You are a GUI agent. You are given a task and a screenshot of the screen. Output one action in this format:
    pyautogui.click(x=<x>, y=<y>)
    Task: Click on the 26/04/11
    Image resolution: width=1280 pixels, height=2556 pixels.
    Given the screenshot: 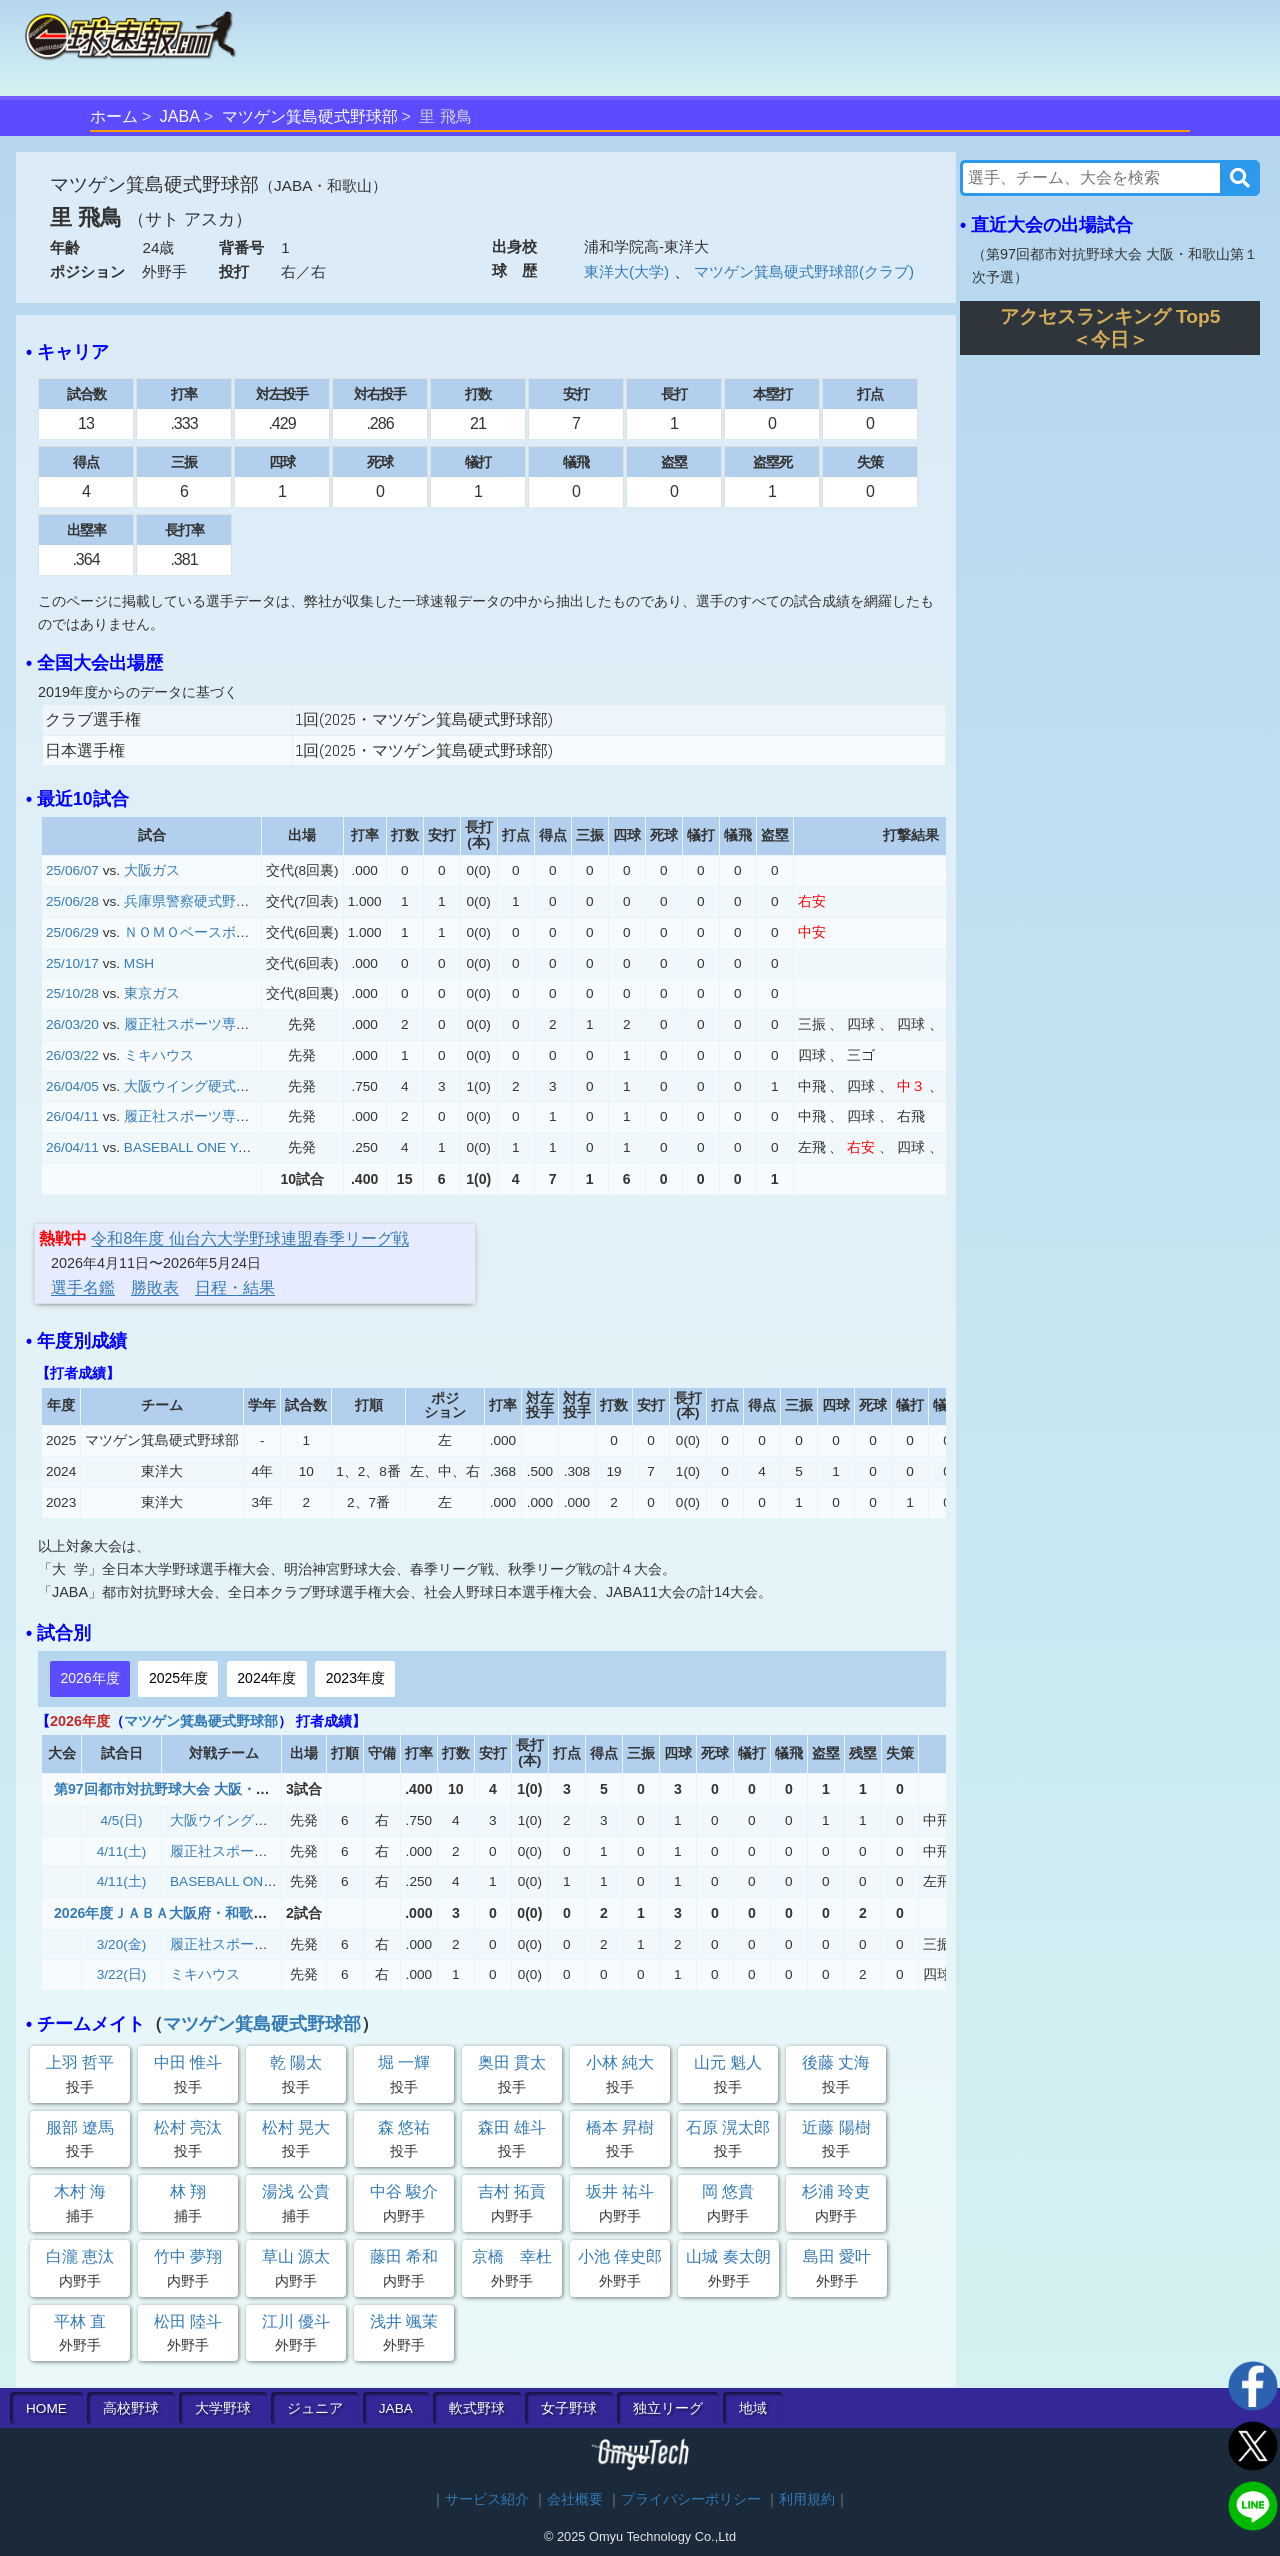 What is the action you would take?
    pyautogui.click(x=72, y=1116)
    